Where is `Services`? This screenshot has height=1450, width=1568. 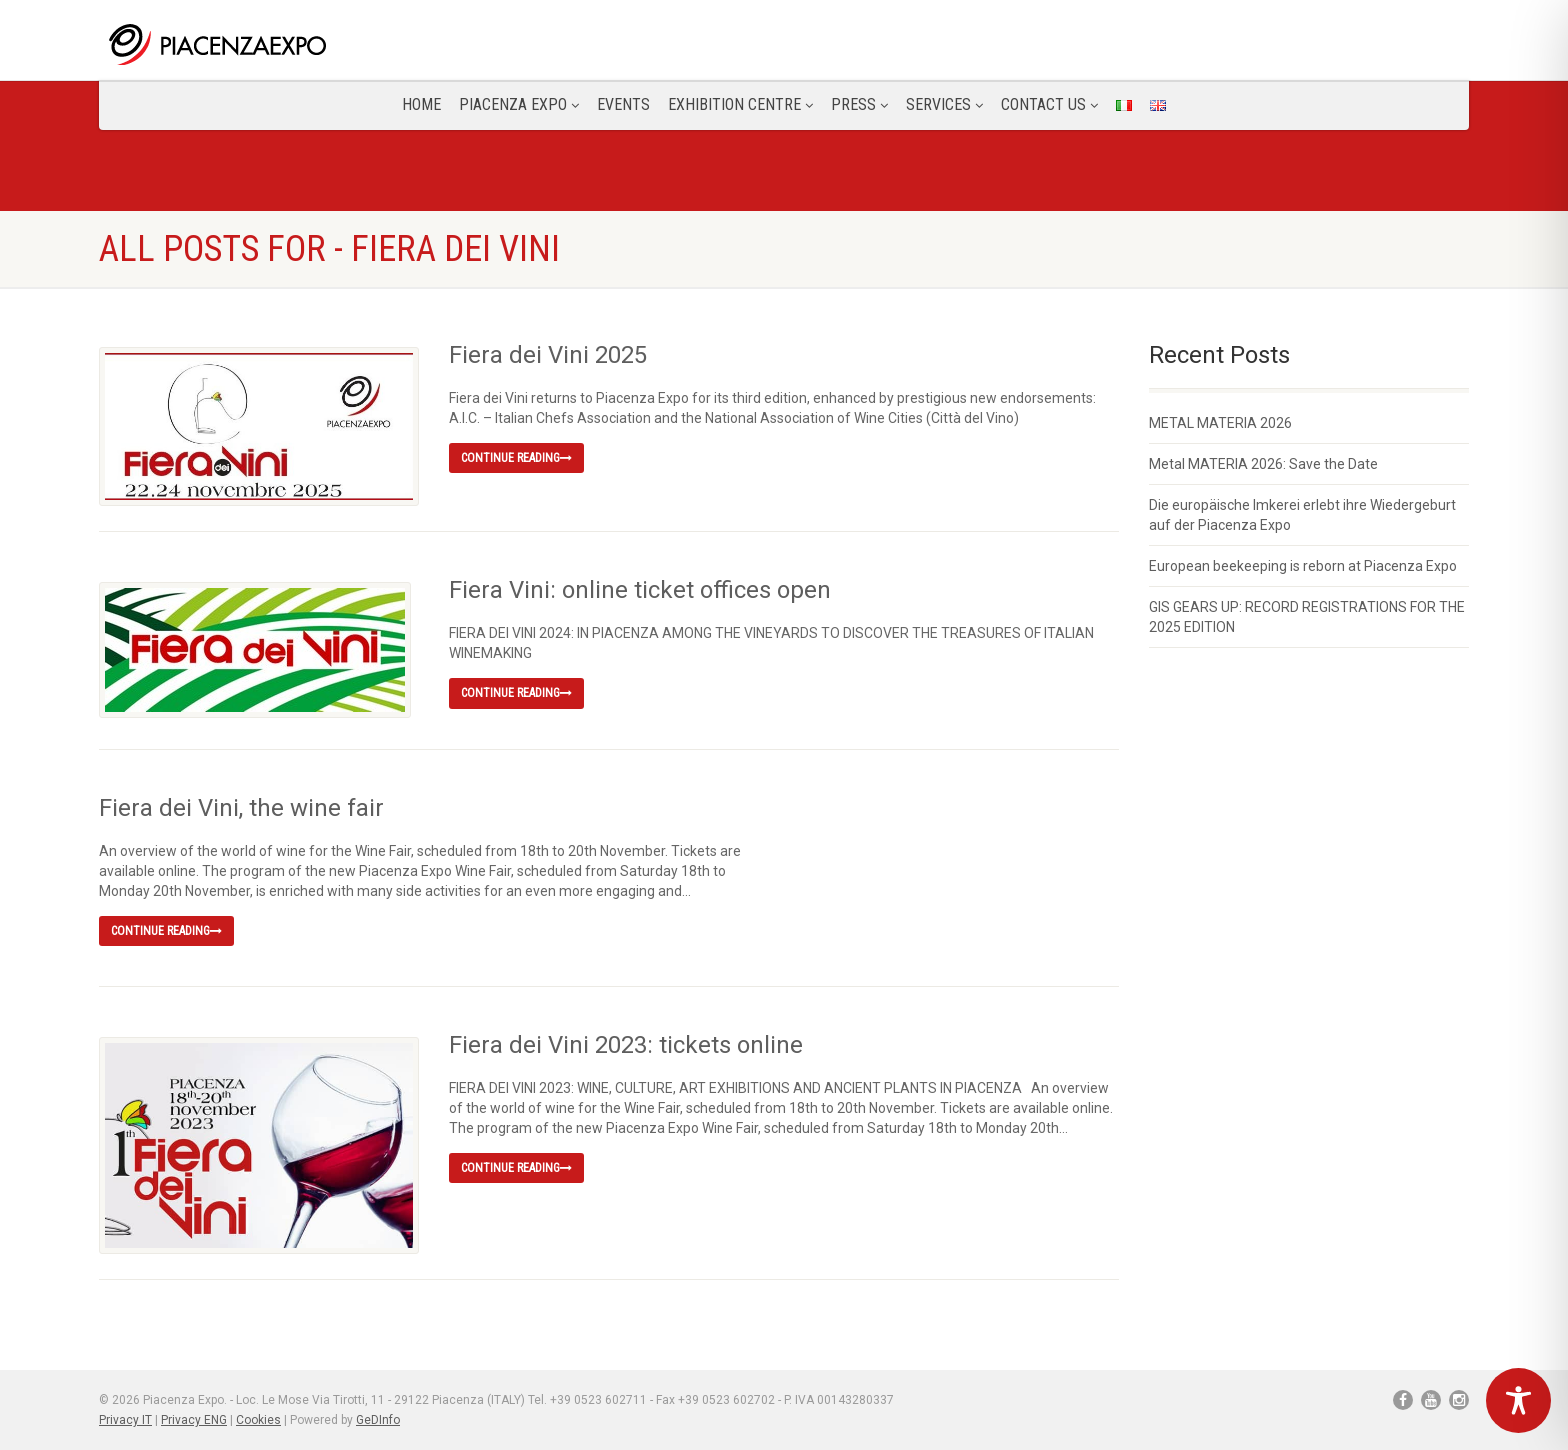 Services is located at coordinates (944, 104).